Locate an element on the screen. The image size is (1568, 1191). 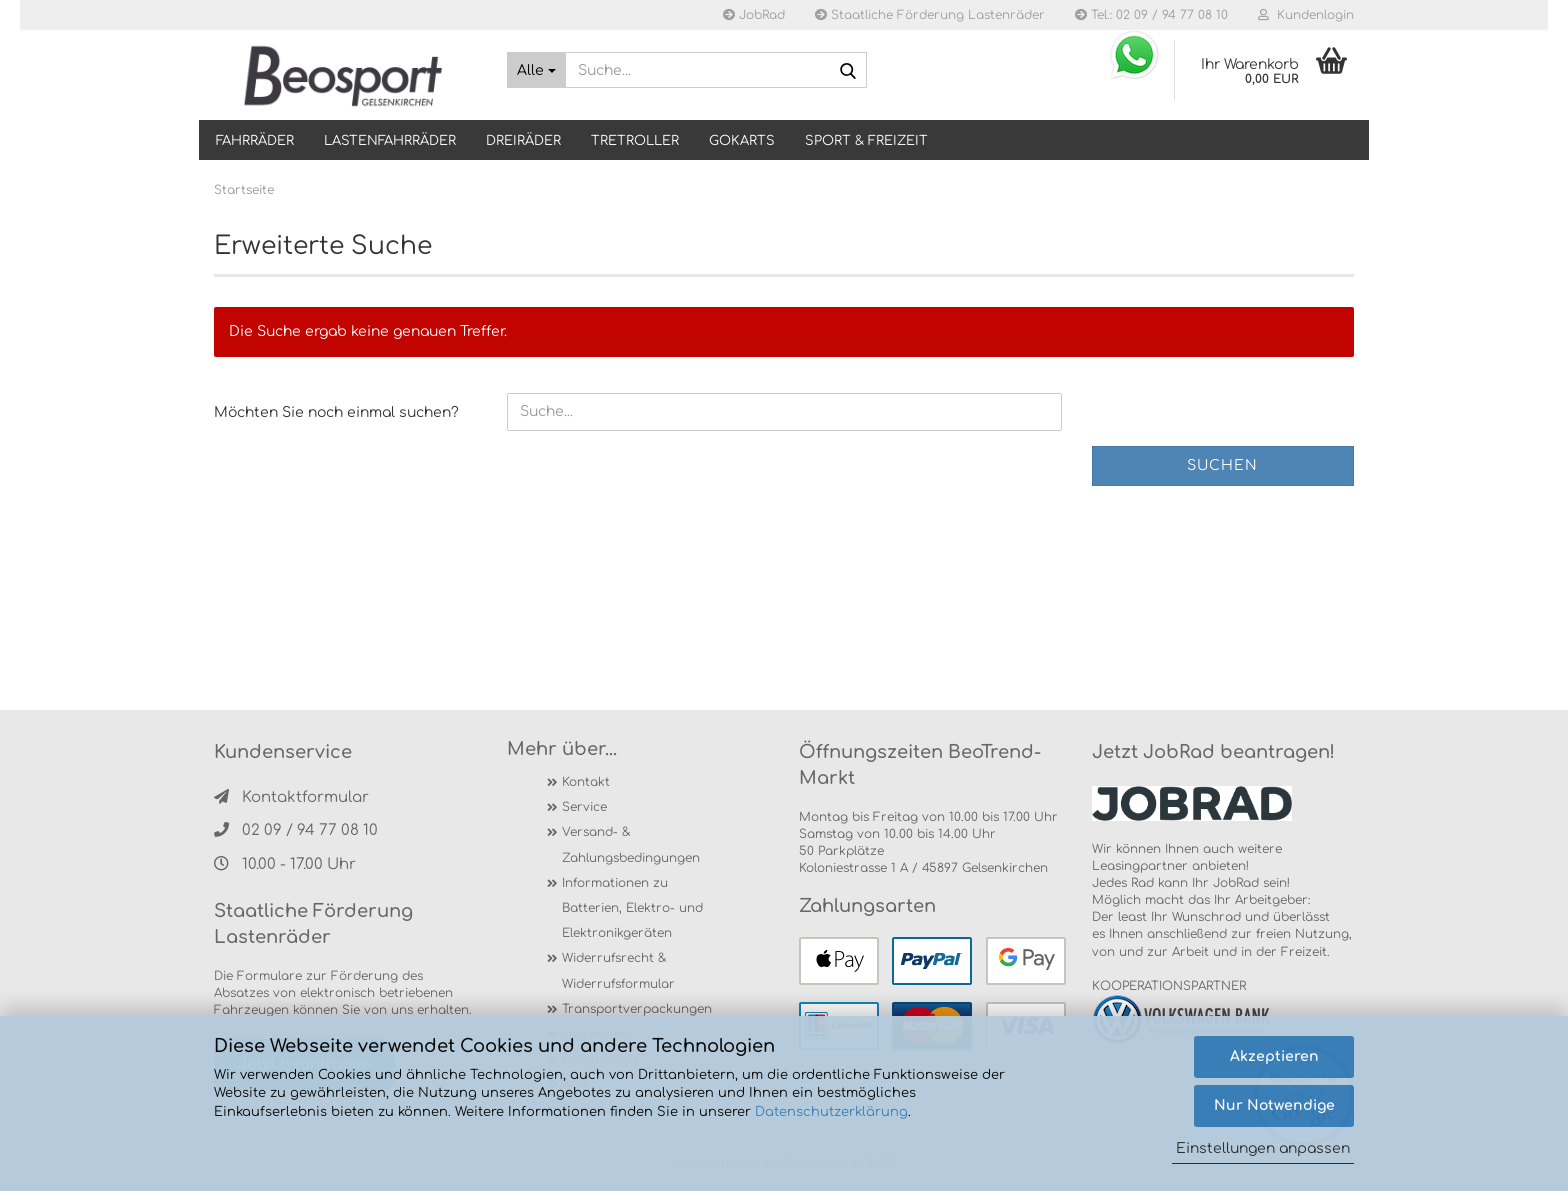
Widerrufsrecht & Widerrufsformular is located at coordinates (618, 970).